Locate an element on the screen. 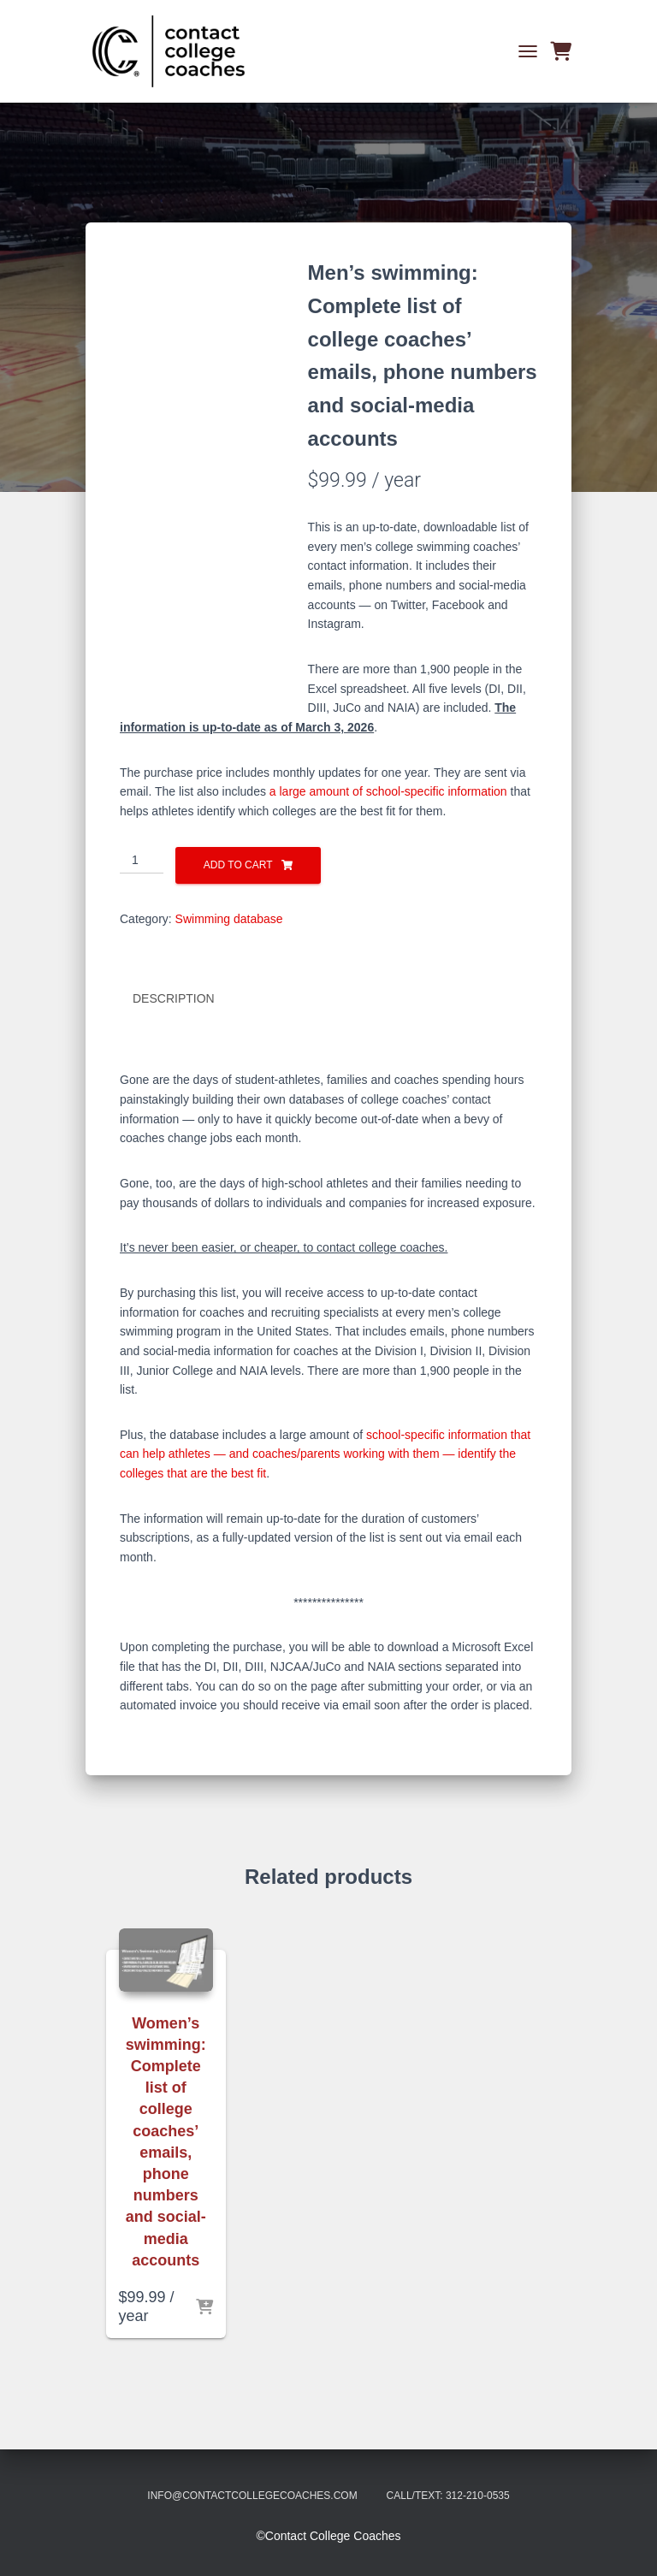 The width and height of the screenshot is (657, 2576). Description [tab] is located at coordinates (174, 998).